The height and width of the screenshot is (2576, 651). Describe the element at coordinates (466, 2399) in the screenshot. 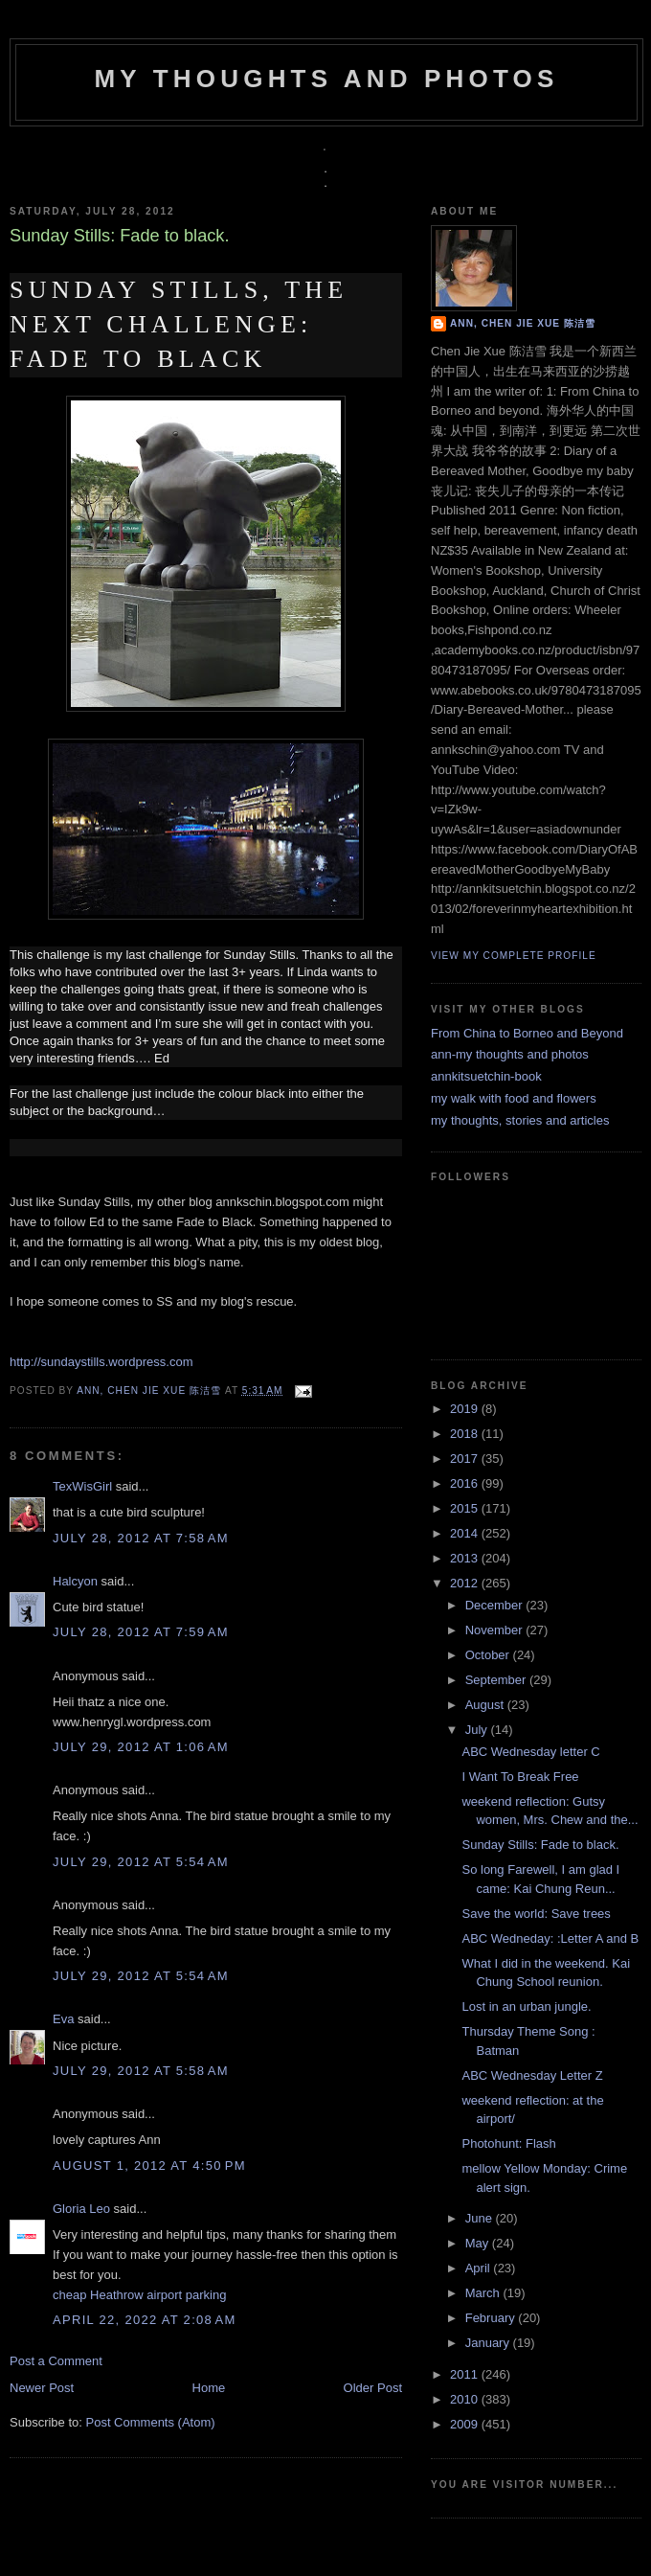

I see `2010` at that location.